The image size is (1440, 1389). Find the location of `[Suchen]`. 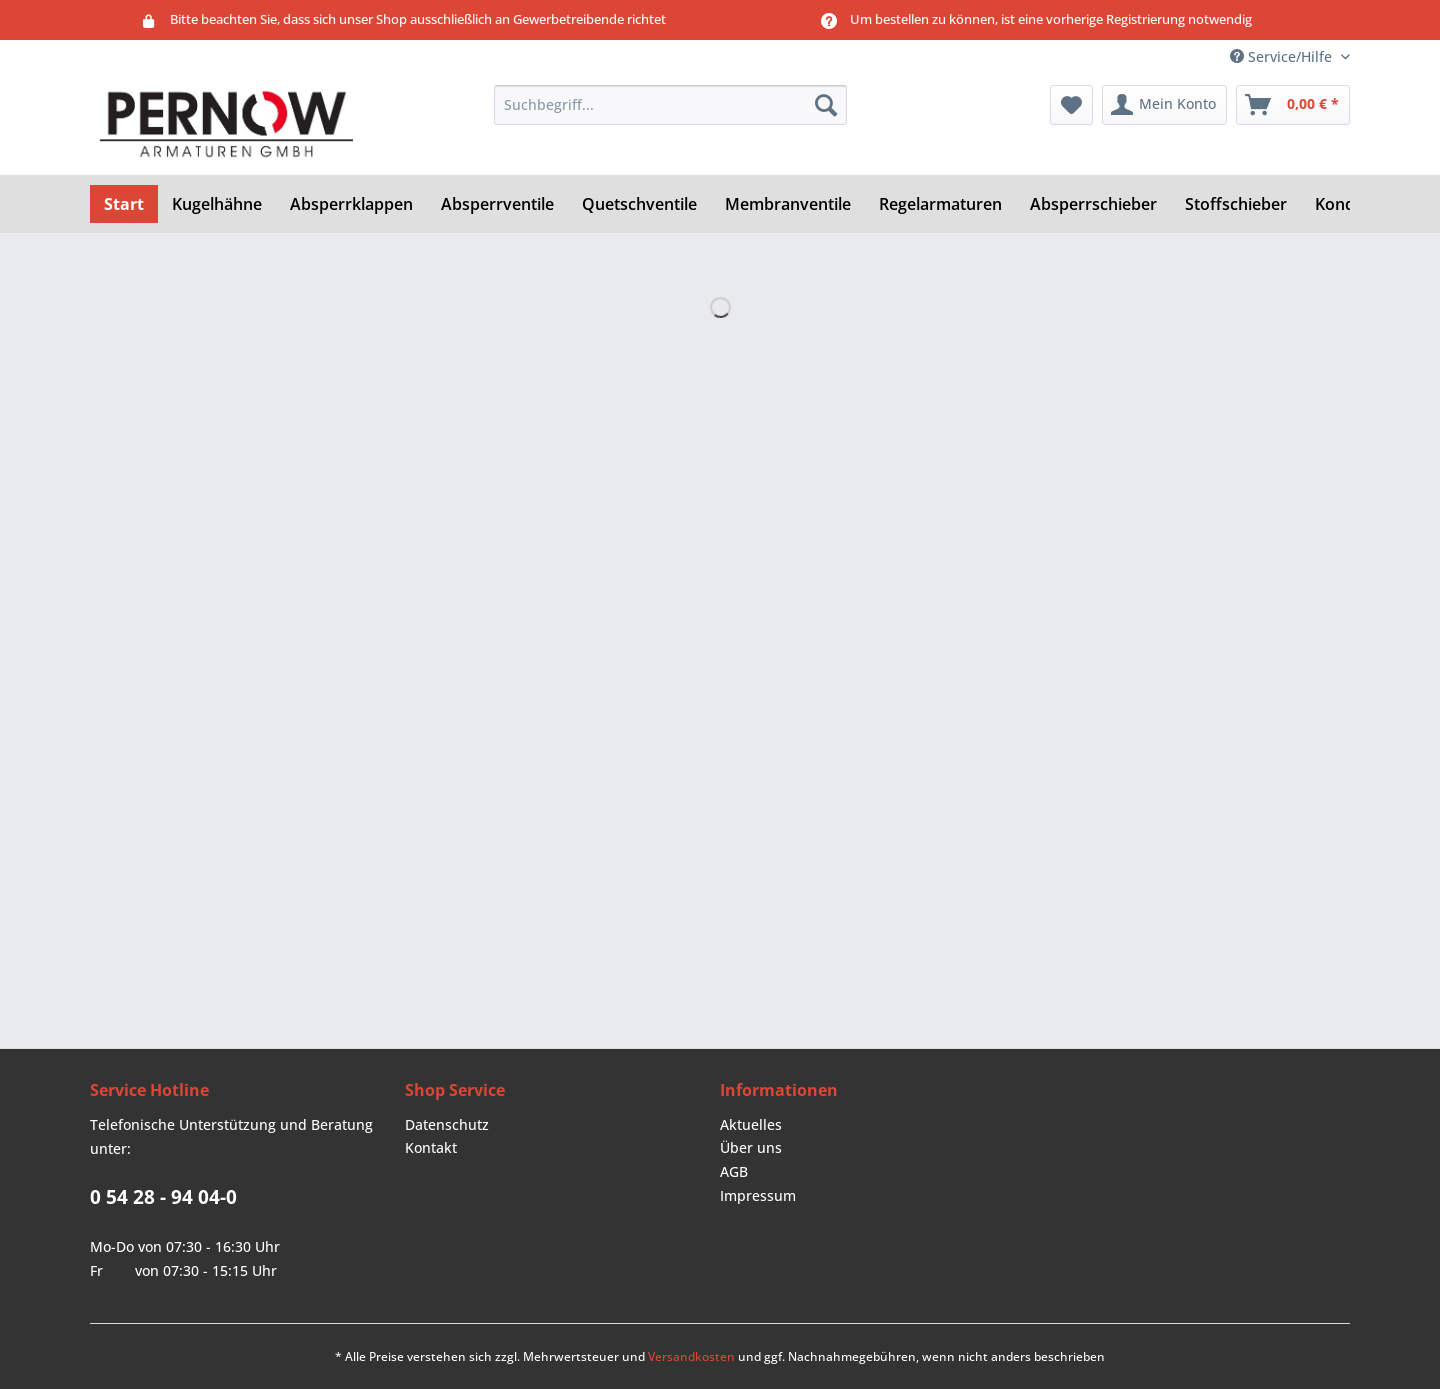

[Suchen] is located at coordinates (826, 105).